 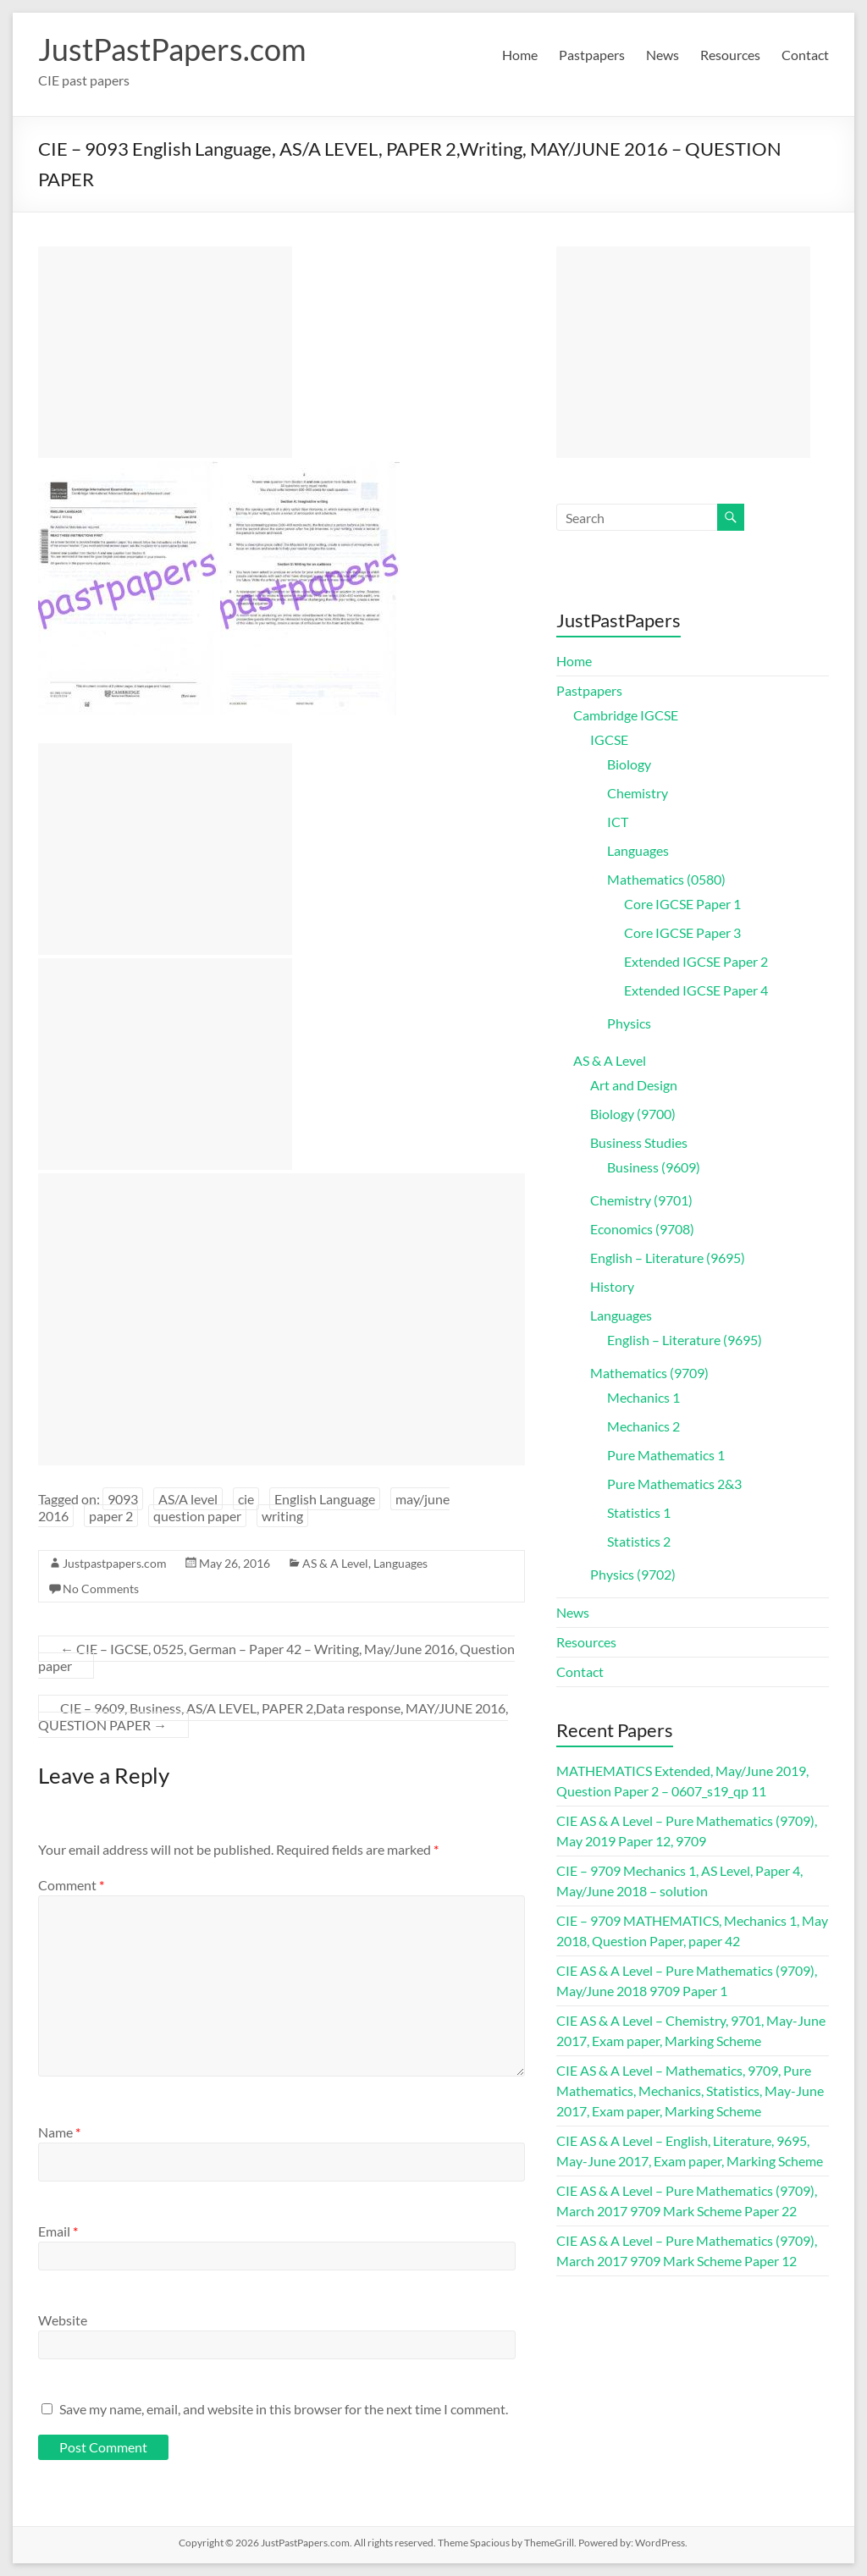 What do you see at coordinates (642, 1229) in the screenshot?
I see `Economics (9708)` at bounding box center [642, 1229].